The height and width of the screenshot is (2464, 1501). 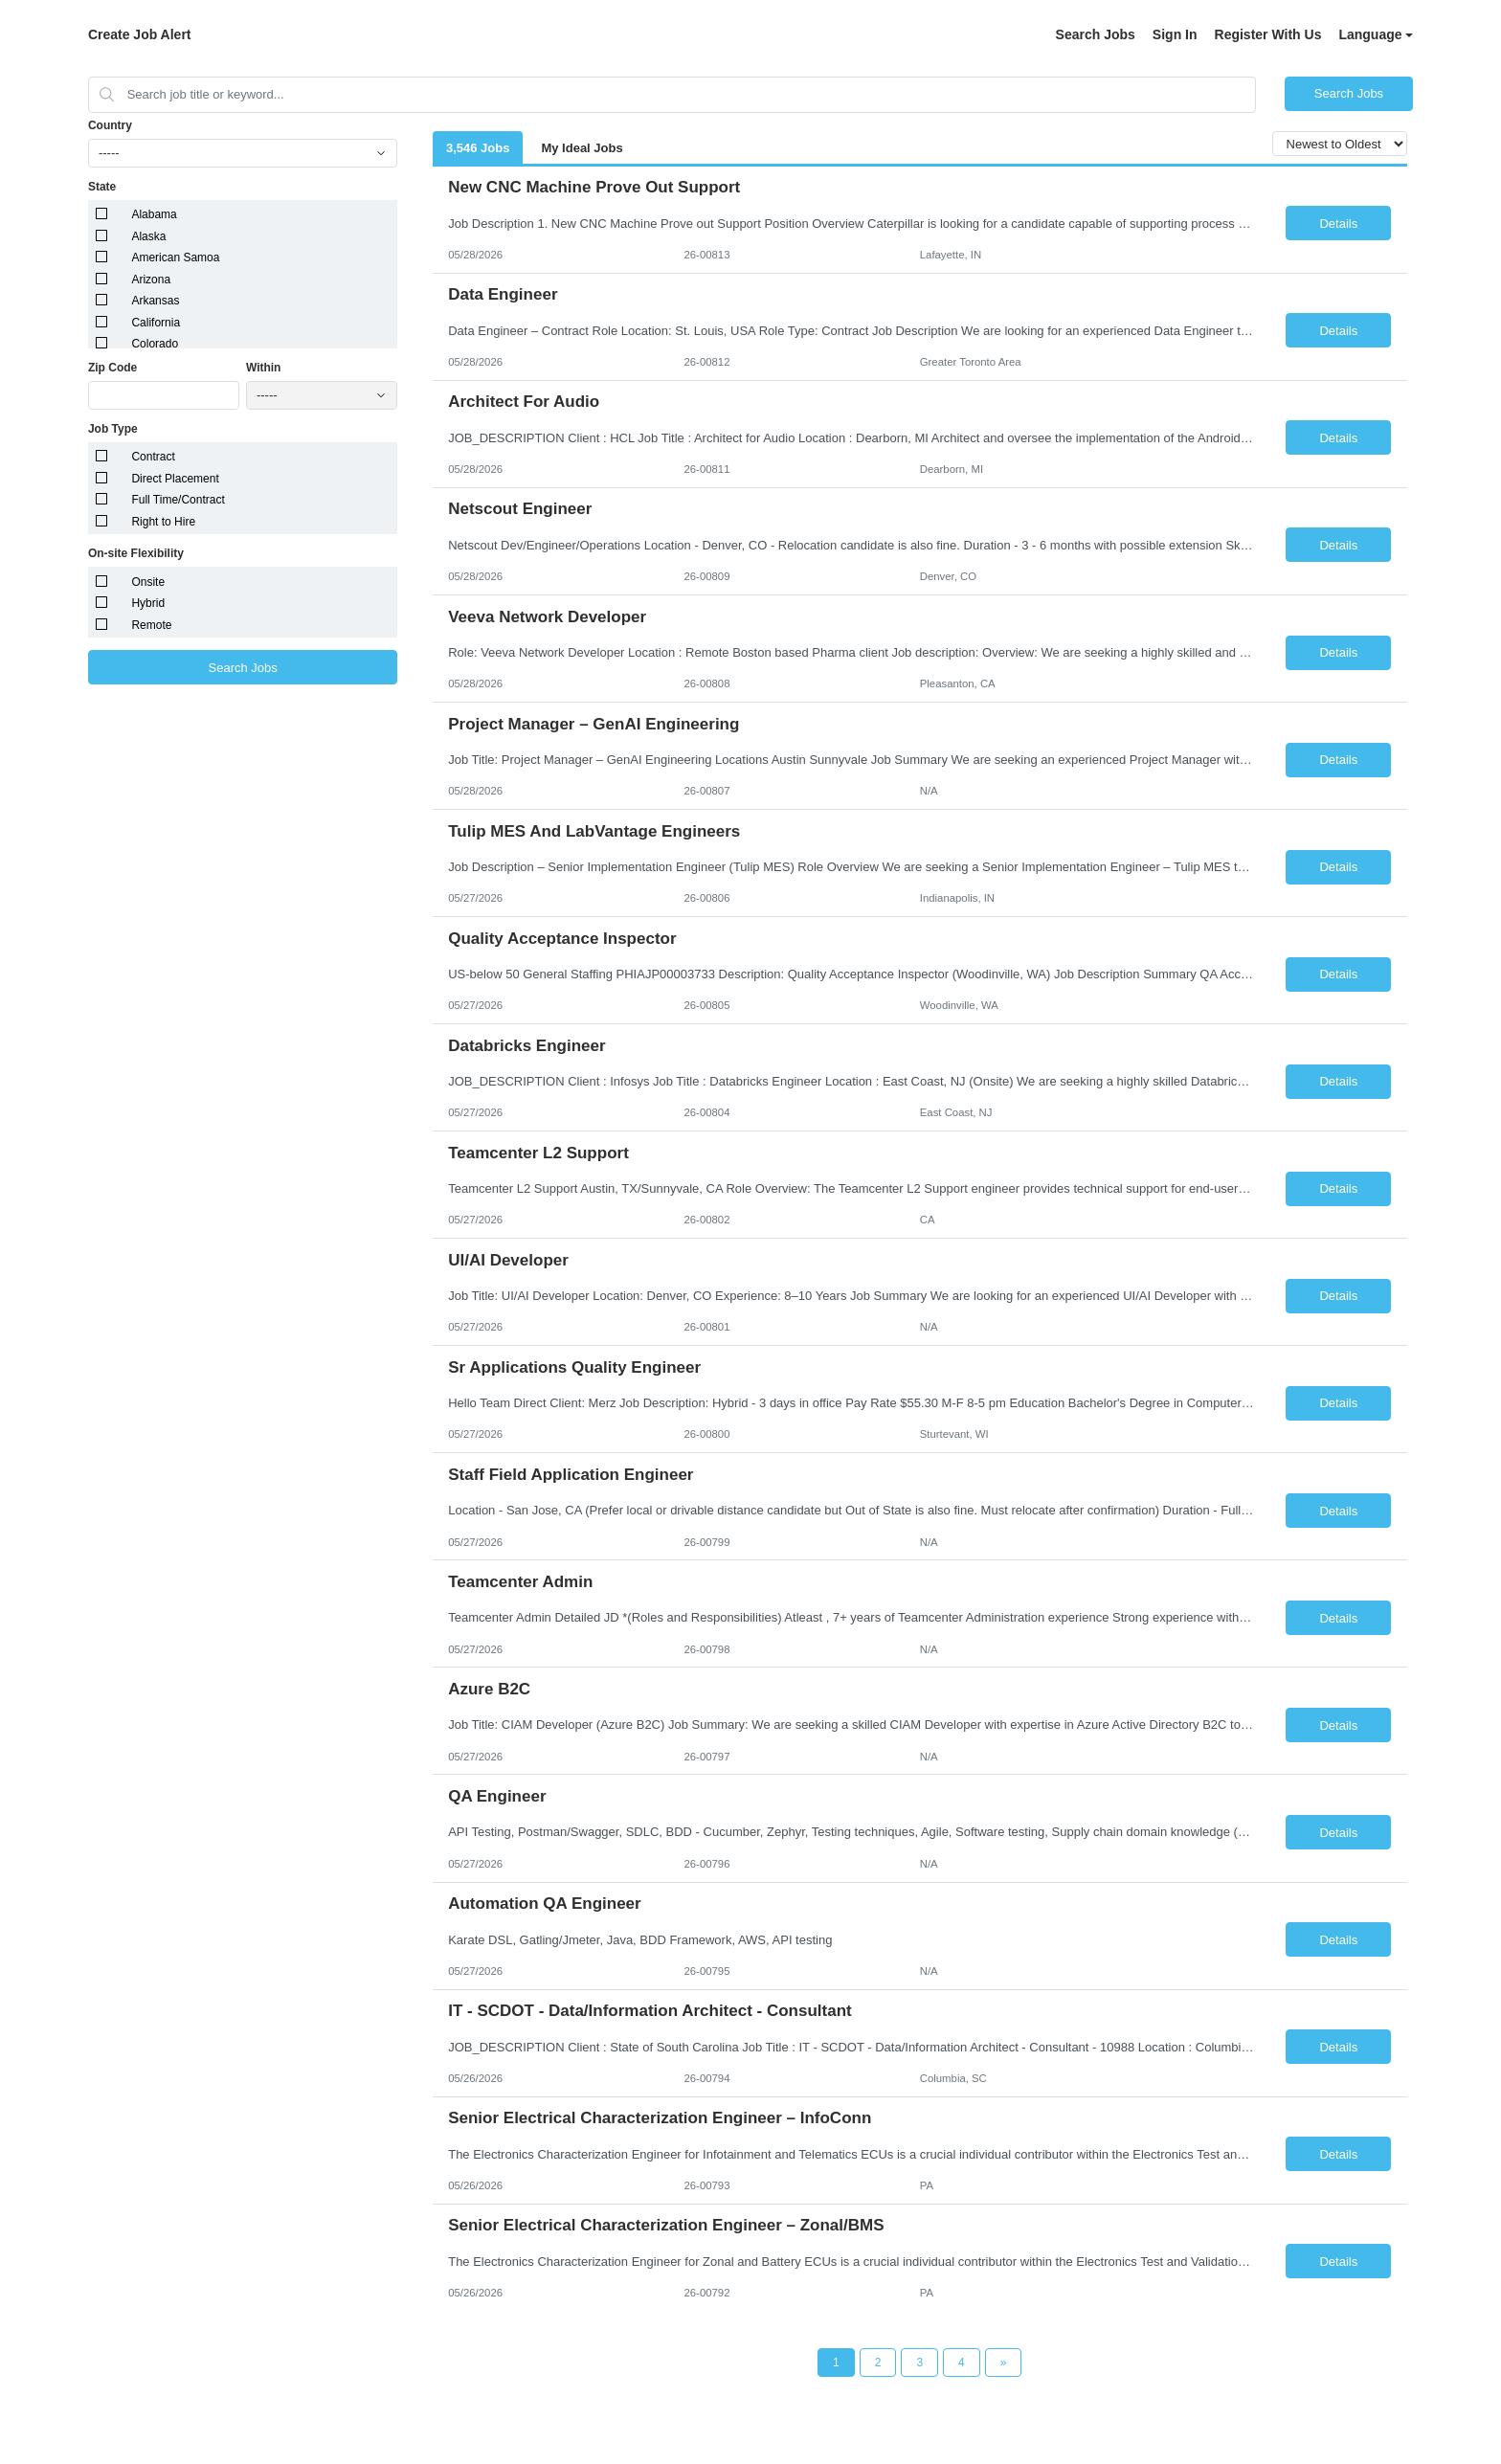 I want to click on Register With Us, so click(x=1268, y=34).